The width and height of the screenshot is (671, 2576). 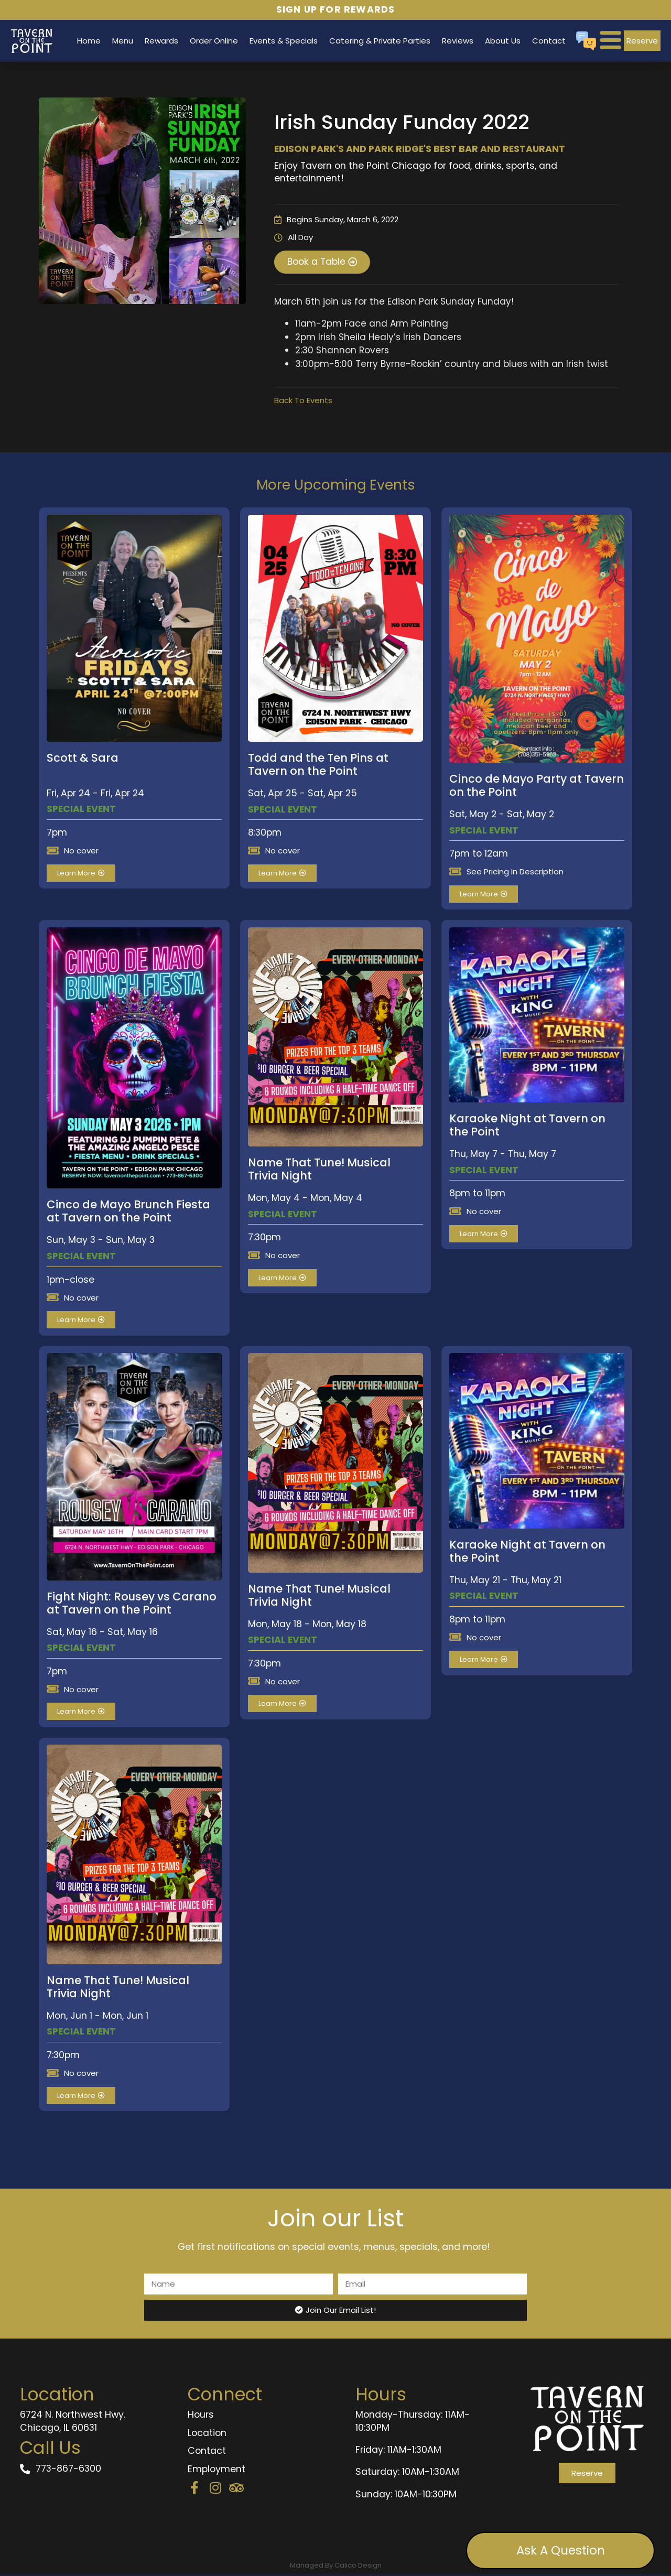 I want to click on Back To Events, so click(x=303, y=402).